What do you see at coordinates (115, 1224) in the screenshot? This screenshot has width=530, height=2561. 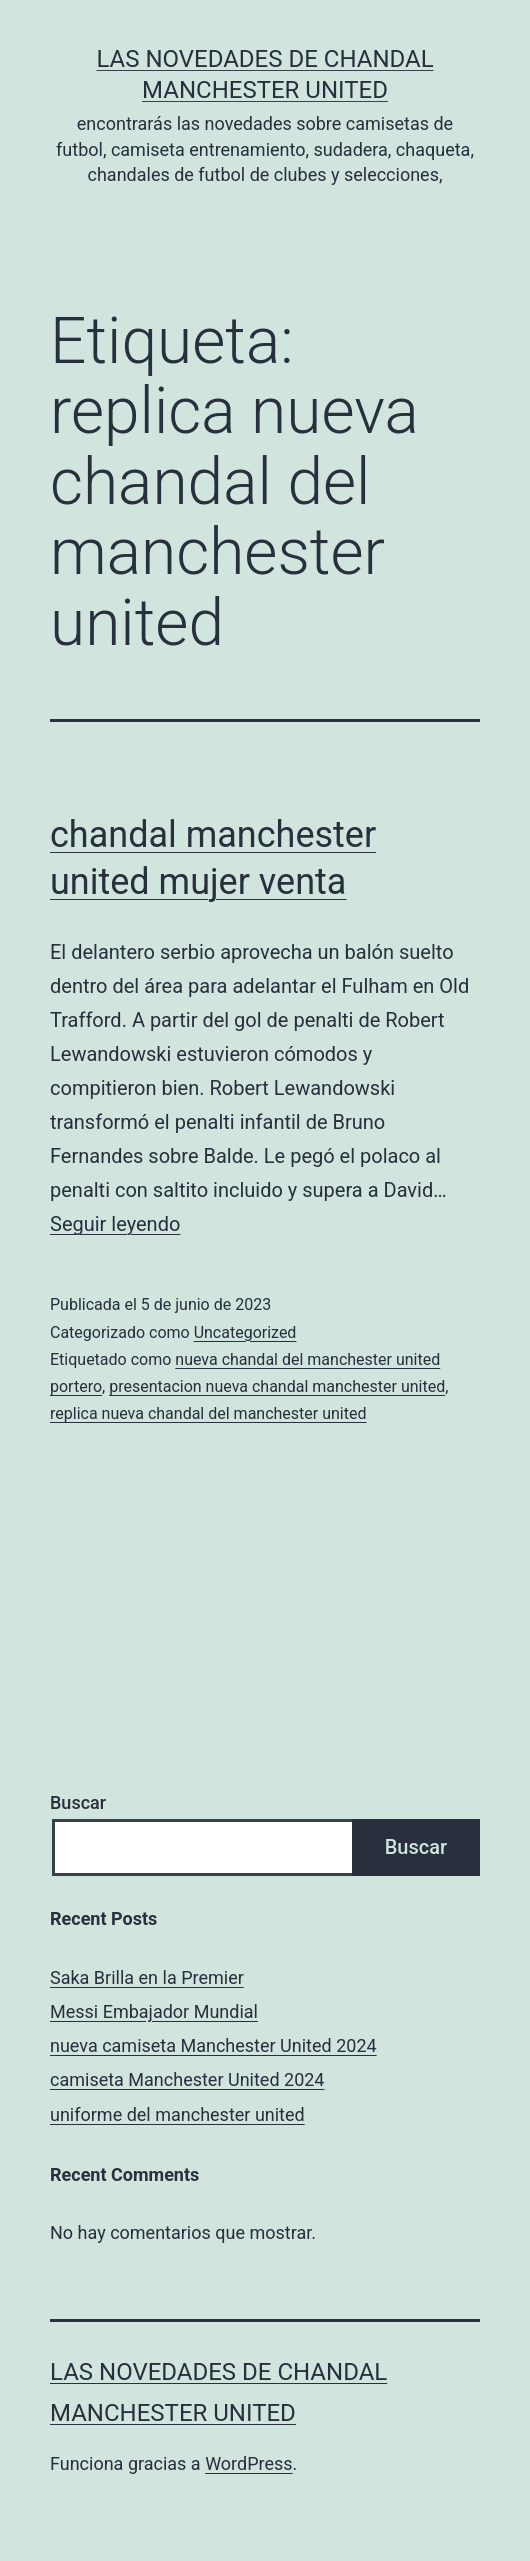 I see `Seguir leyendo` at bounding box center [115, 1224].